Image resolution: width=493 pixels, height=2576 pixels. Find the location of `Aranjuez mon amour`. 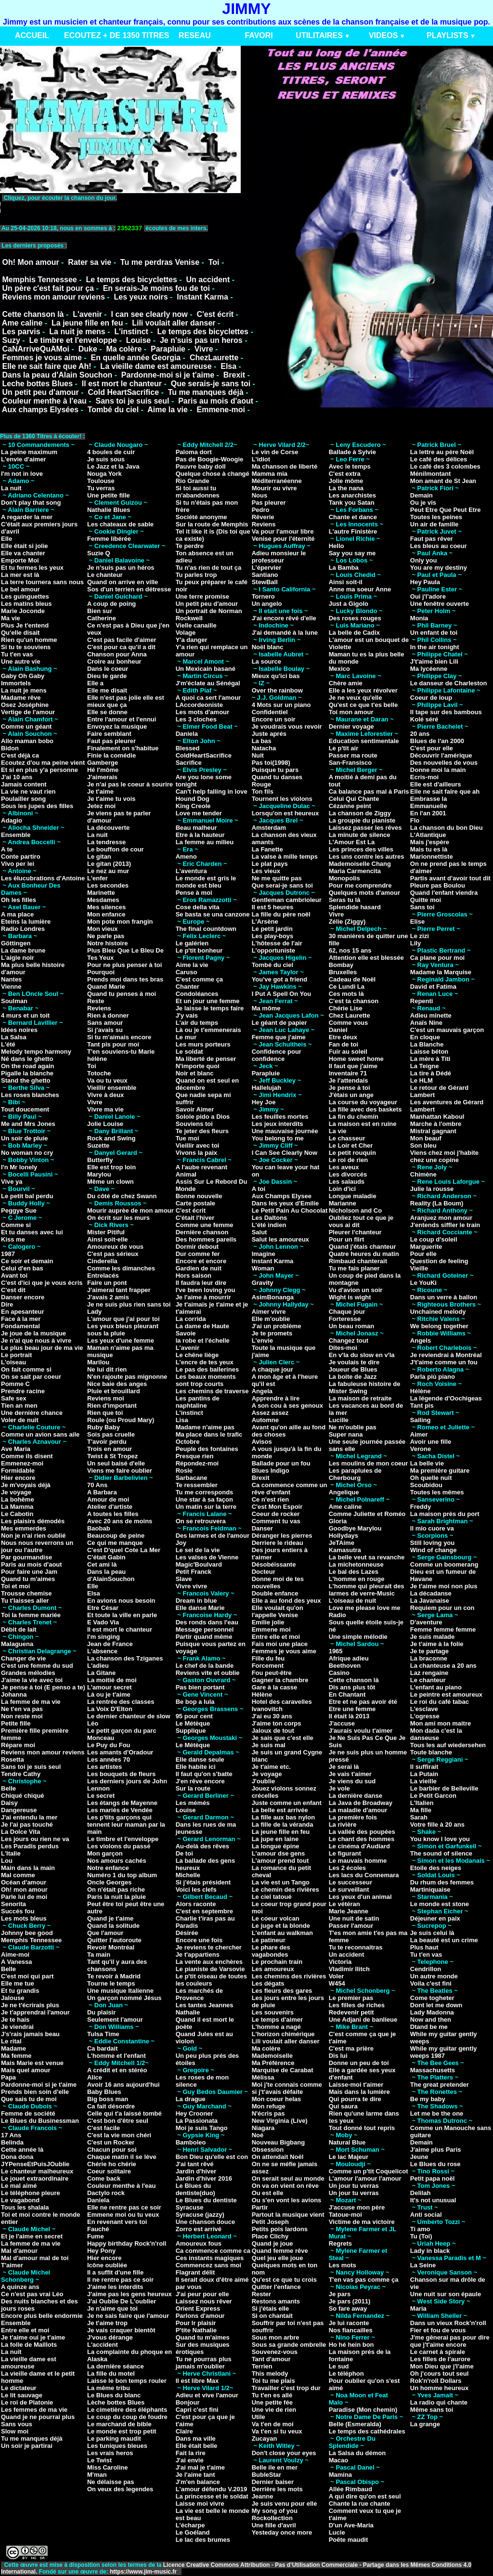

Aranjuez mon amour is located at coordinates (441, 1217).